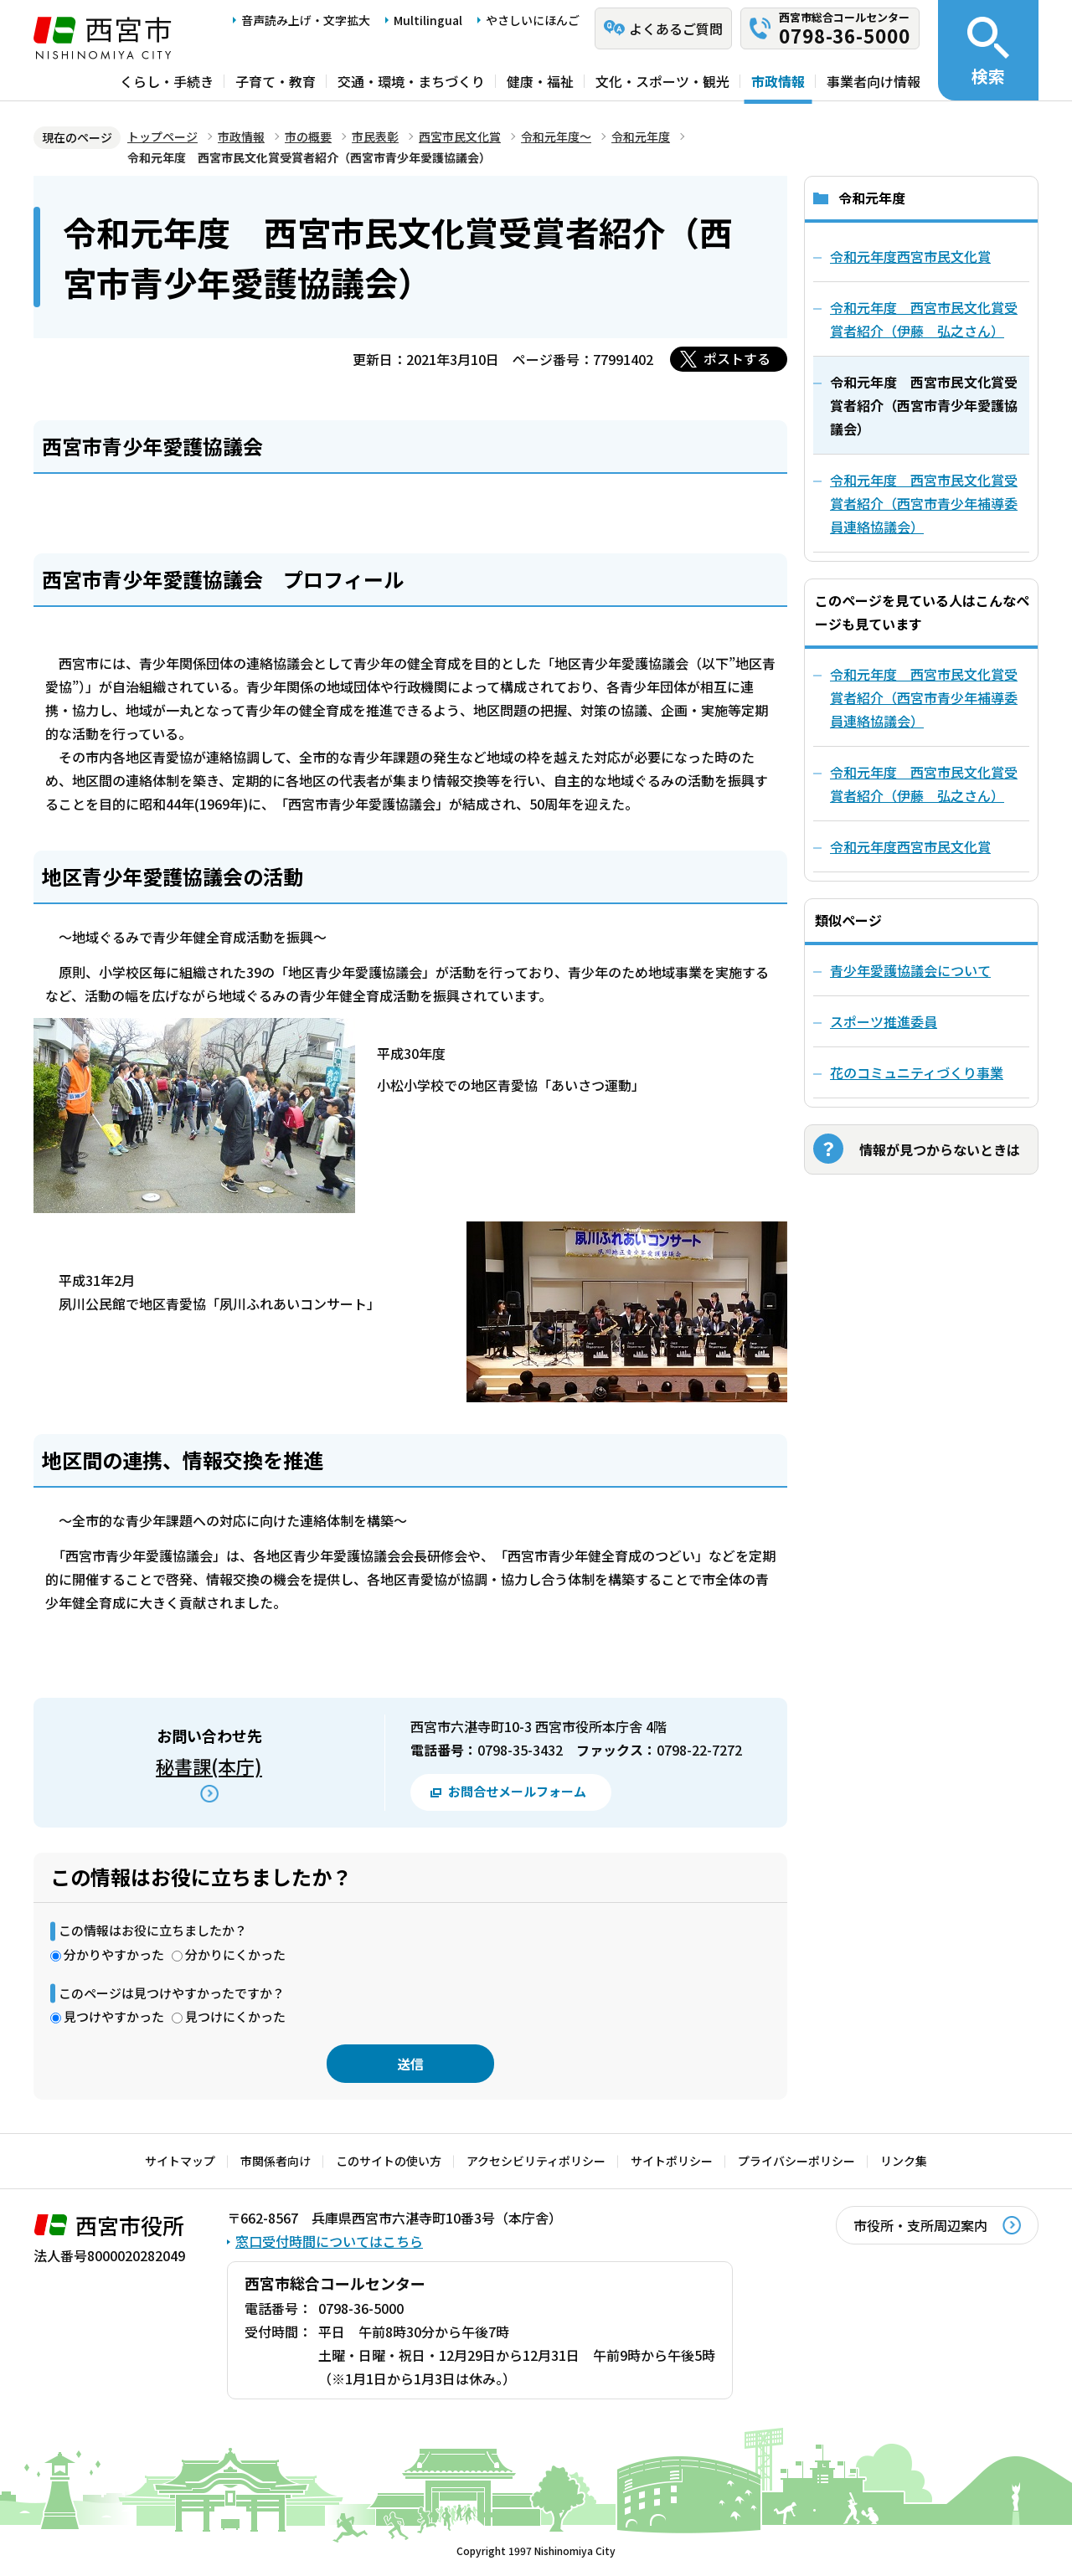 Image resolution: width=1072 pixels, height=2576 pixels. Describe the element at coordinates (114, 2016) in the screenshot. I see `見つけやすかった` at that location.